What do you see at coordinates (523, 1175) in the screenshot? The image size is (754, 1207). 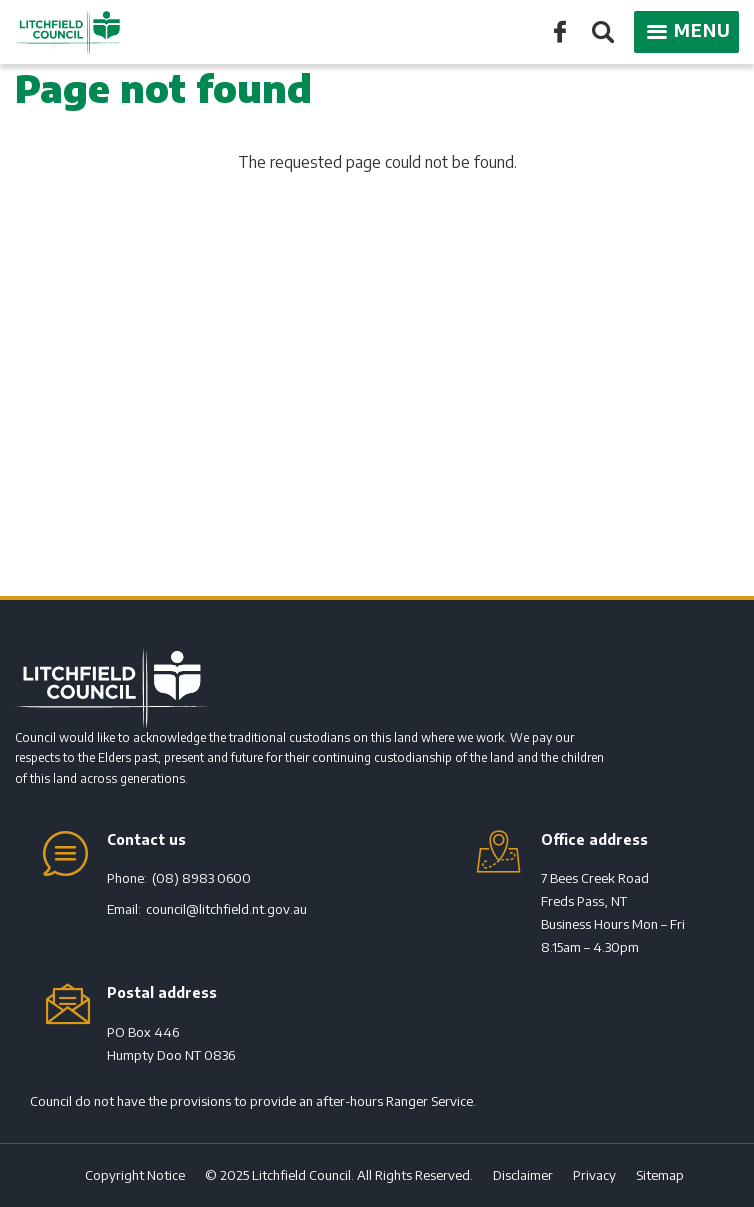 I see `Disclaimer` at bounding box center [523, 1175].